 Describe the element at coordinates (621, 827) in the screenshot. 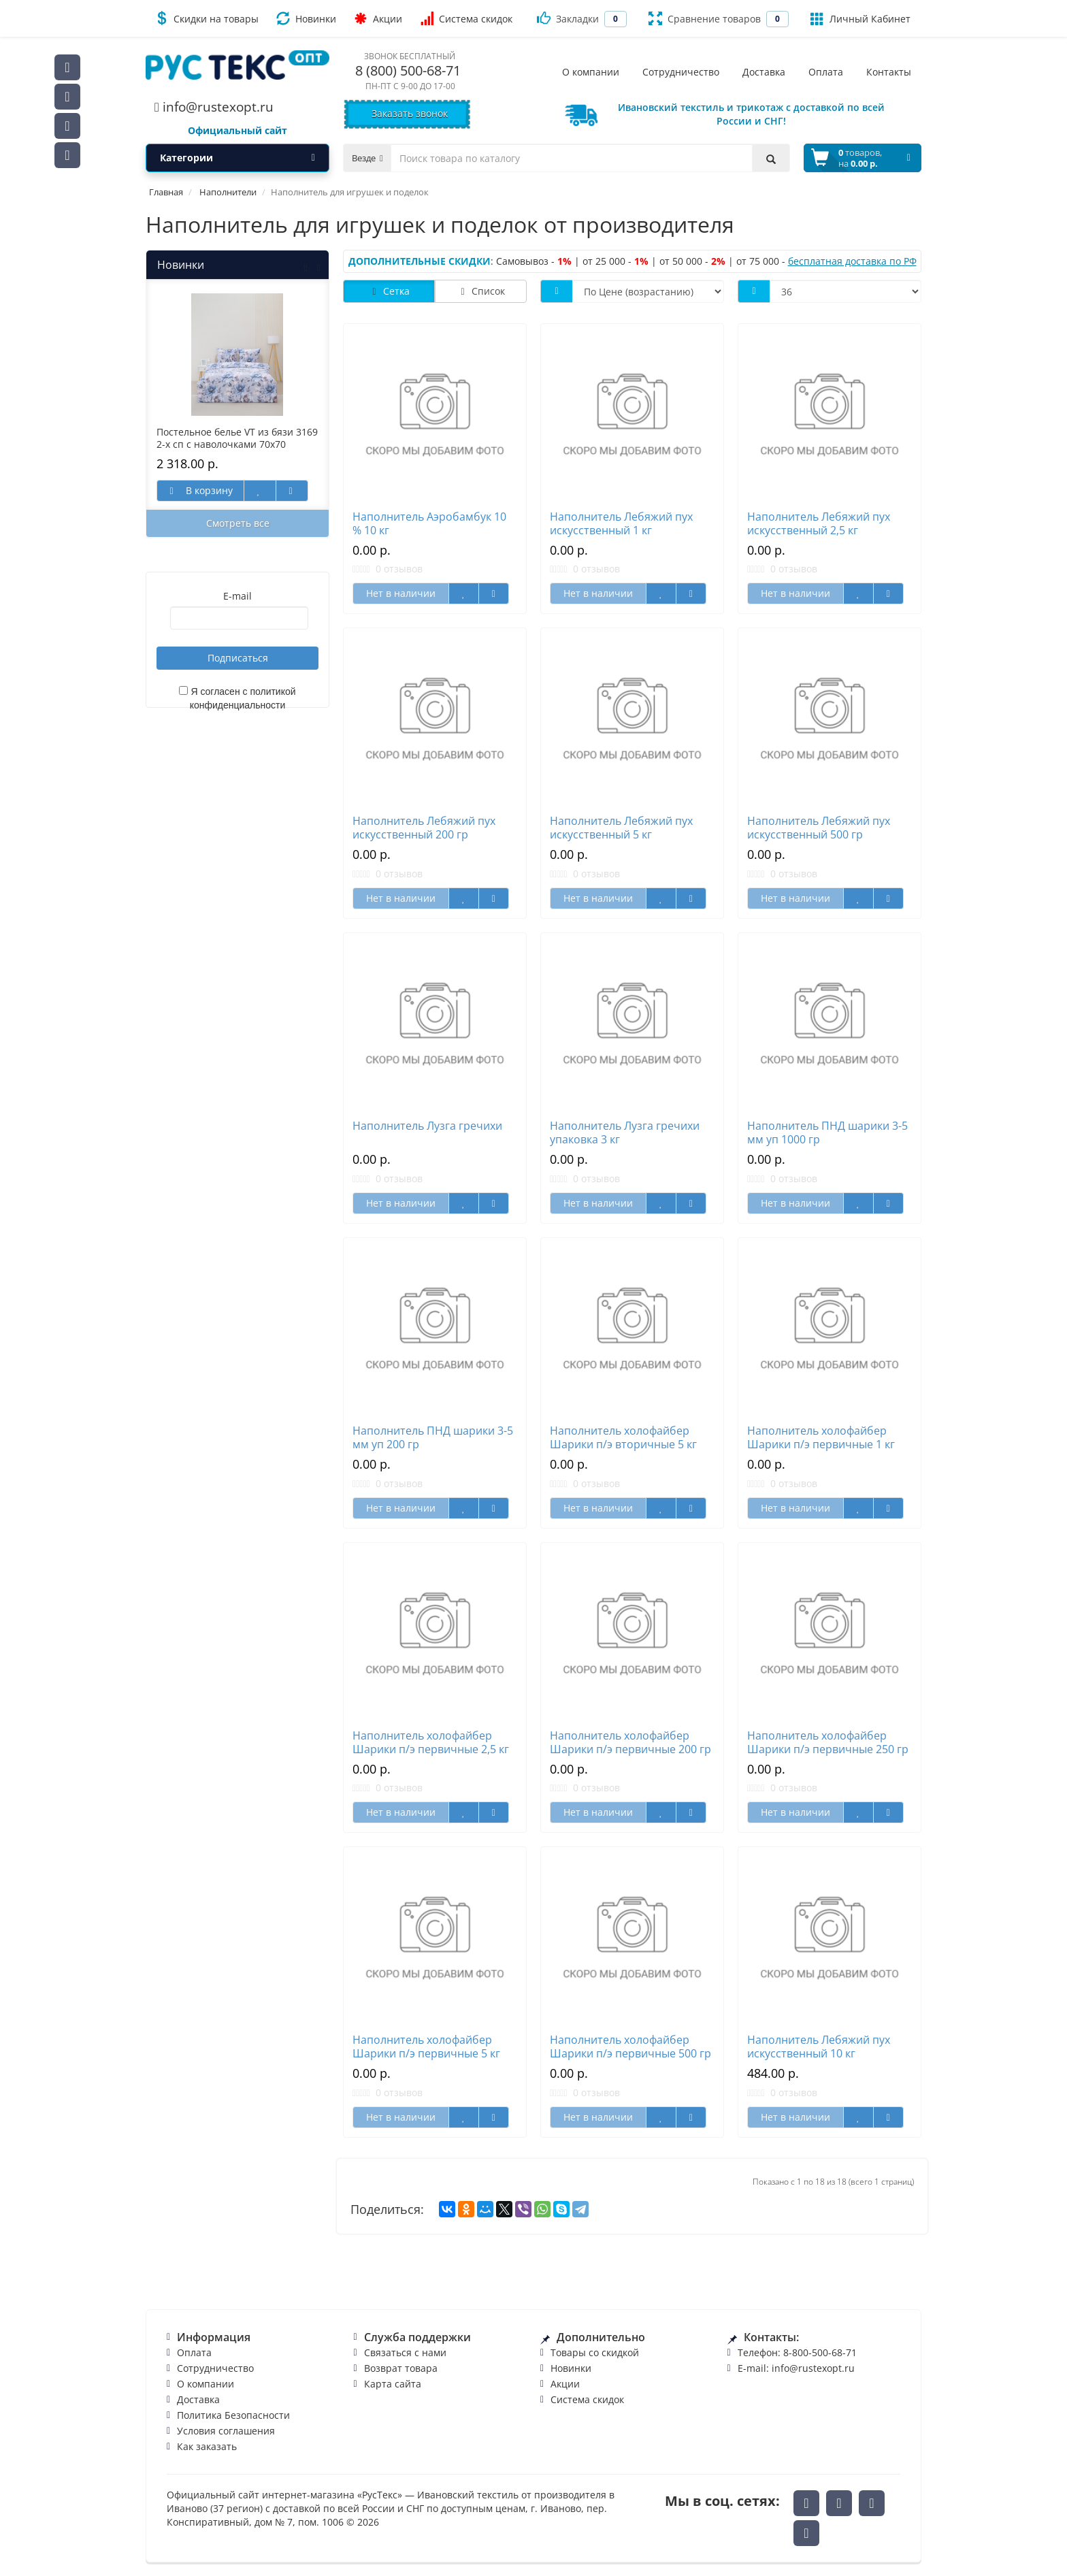

I see `Наполнитель Лебяжий пух искусственный 5 кг` at that location.